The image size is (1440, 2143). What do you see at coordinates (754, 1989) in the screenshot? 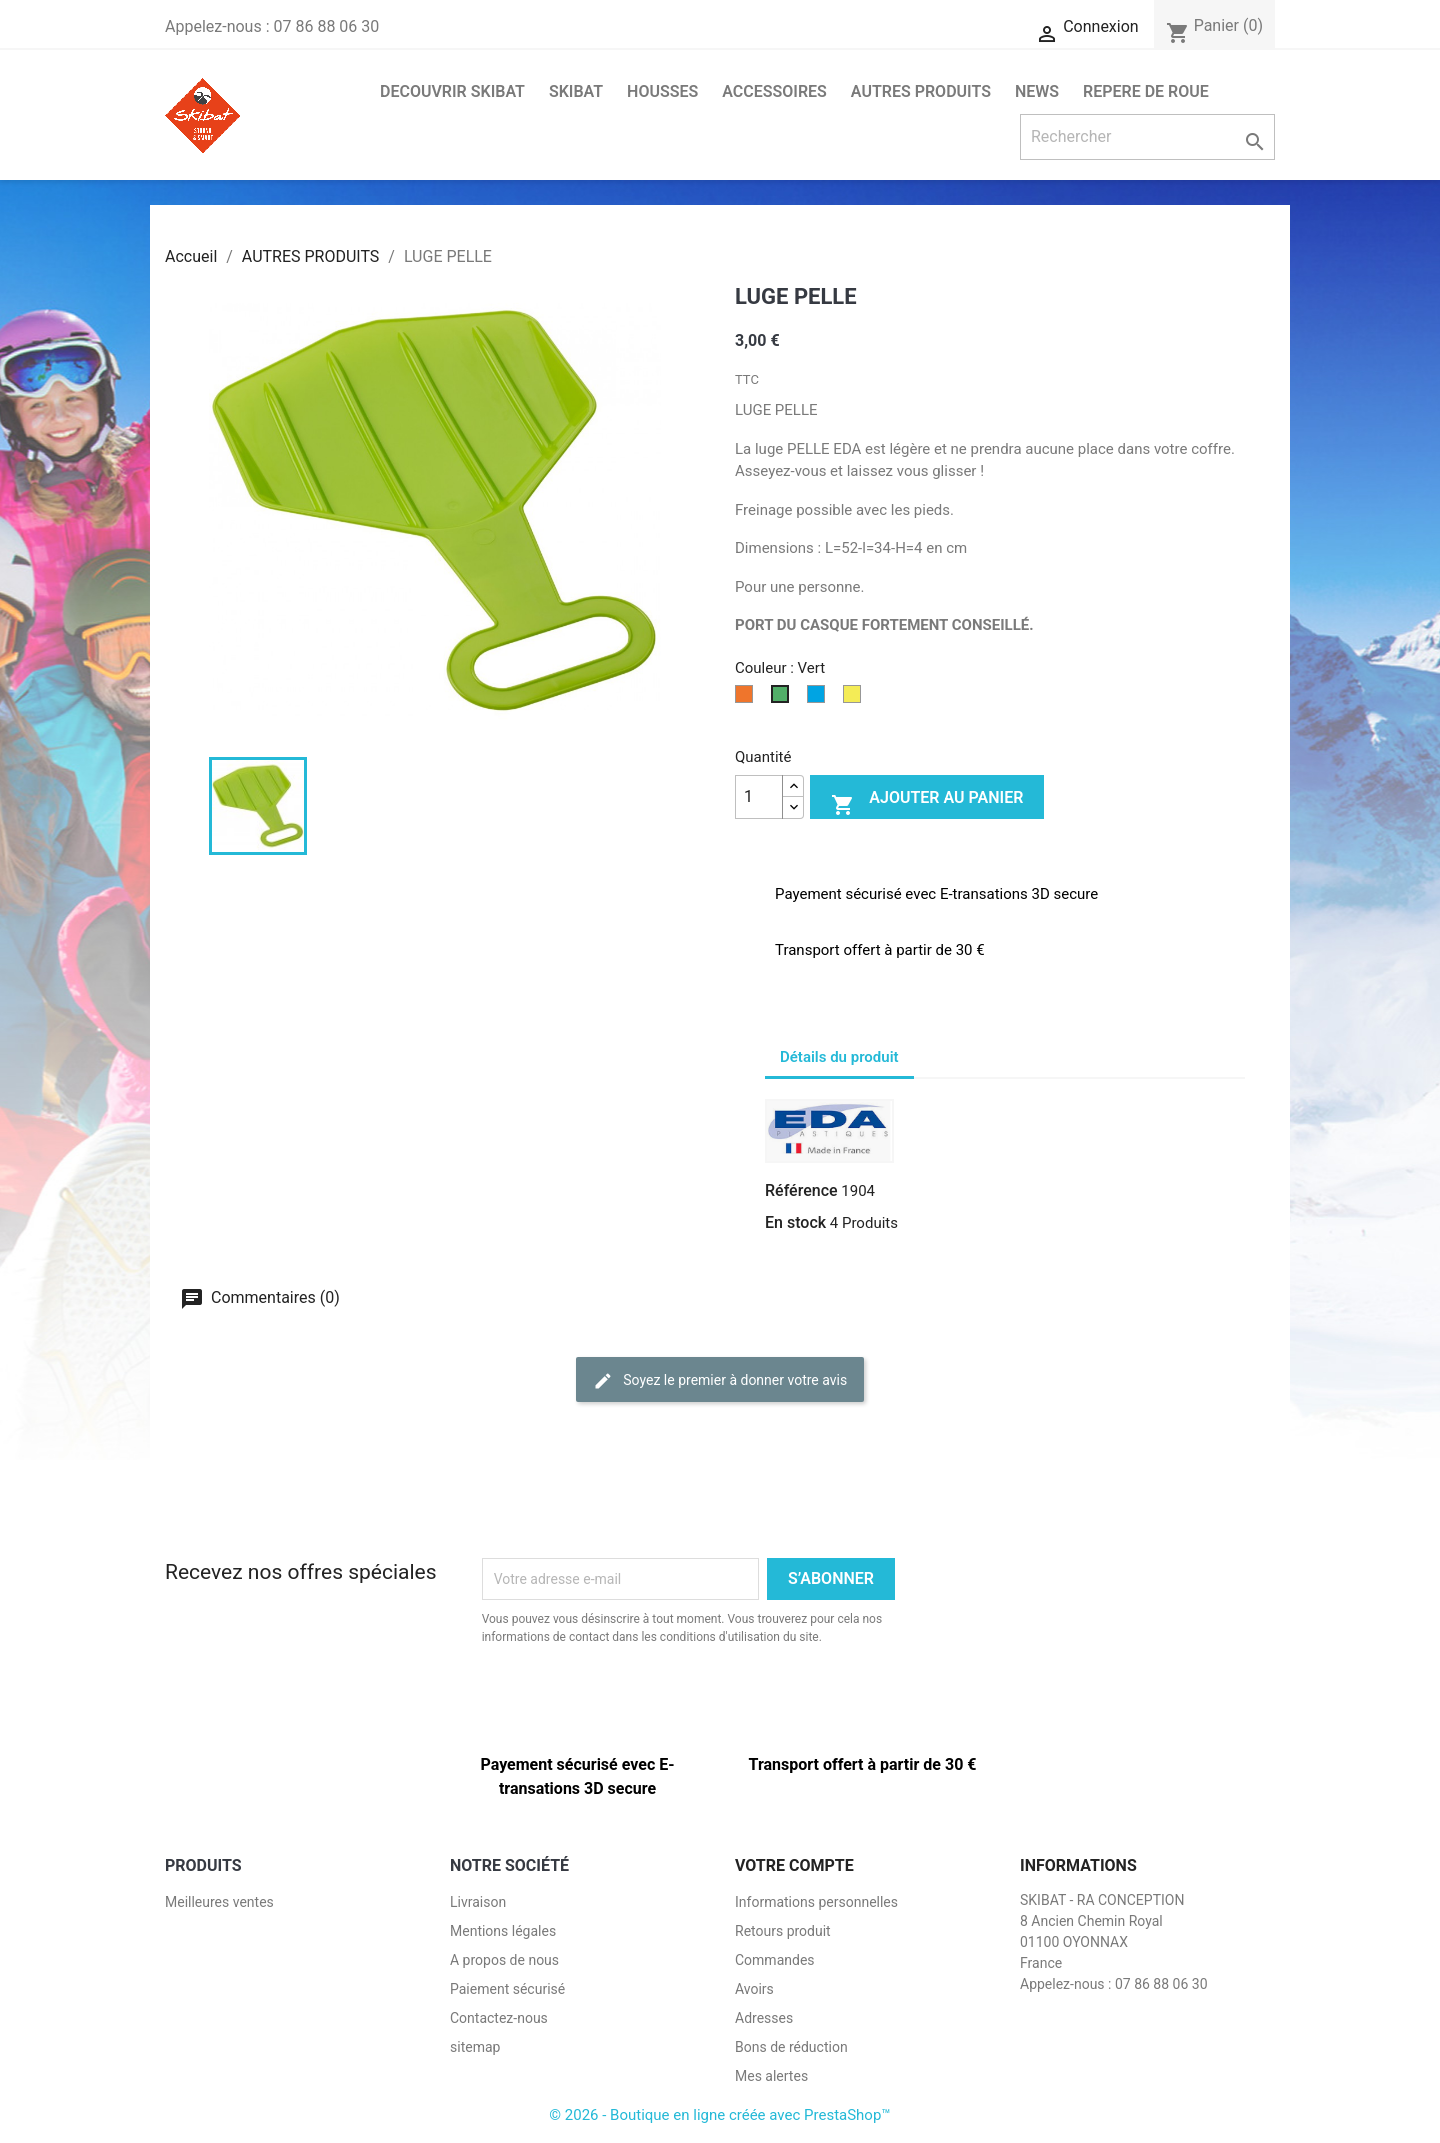
I see `Avoirs` at bounding box center [754, 1989].